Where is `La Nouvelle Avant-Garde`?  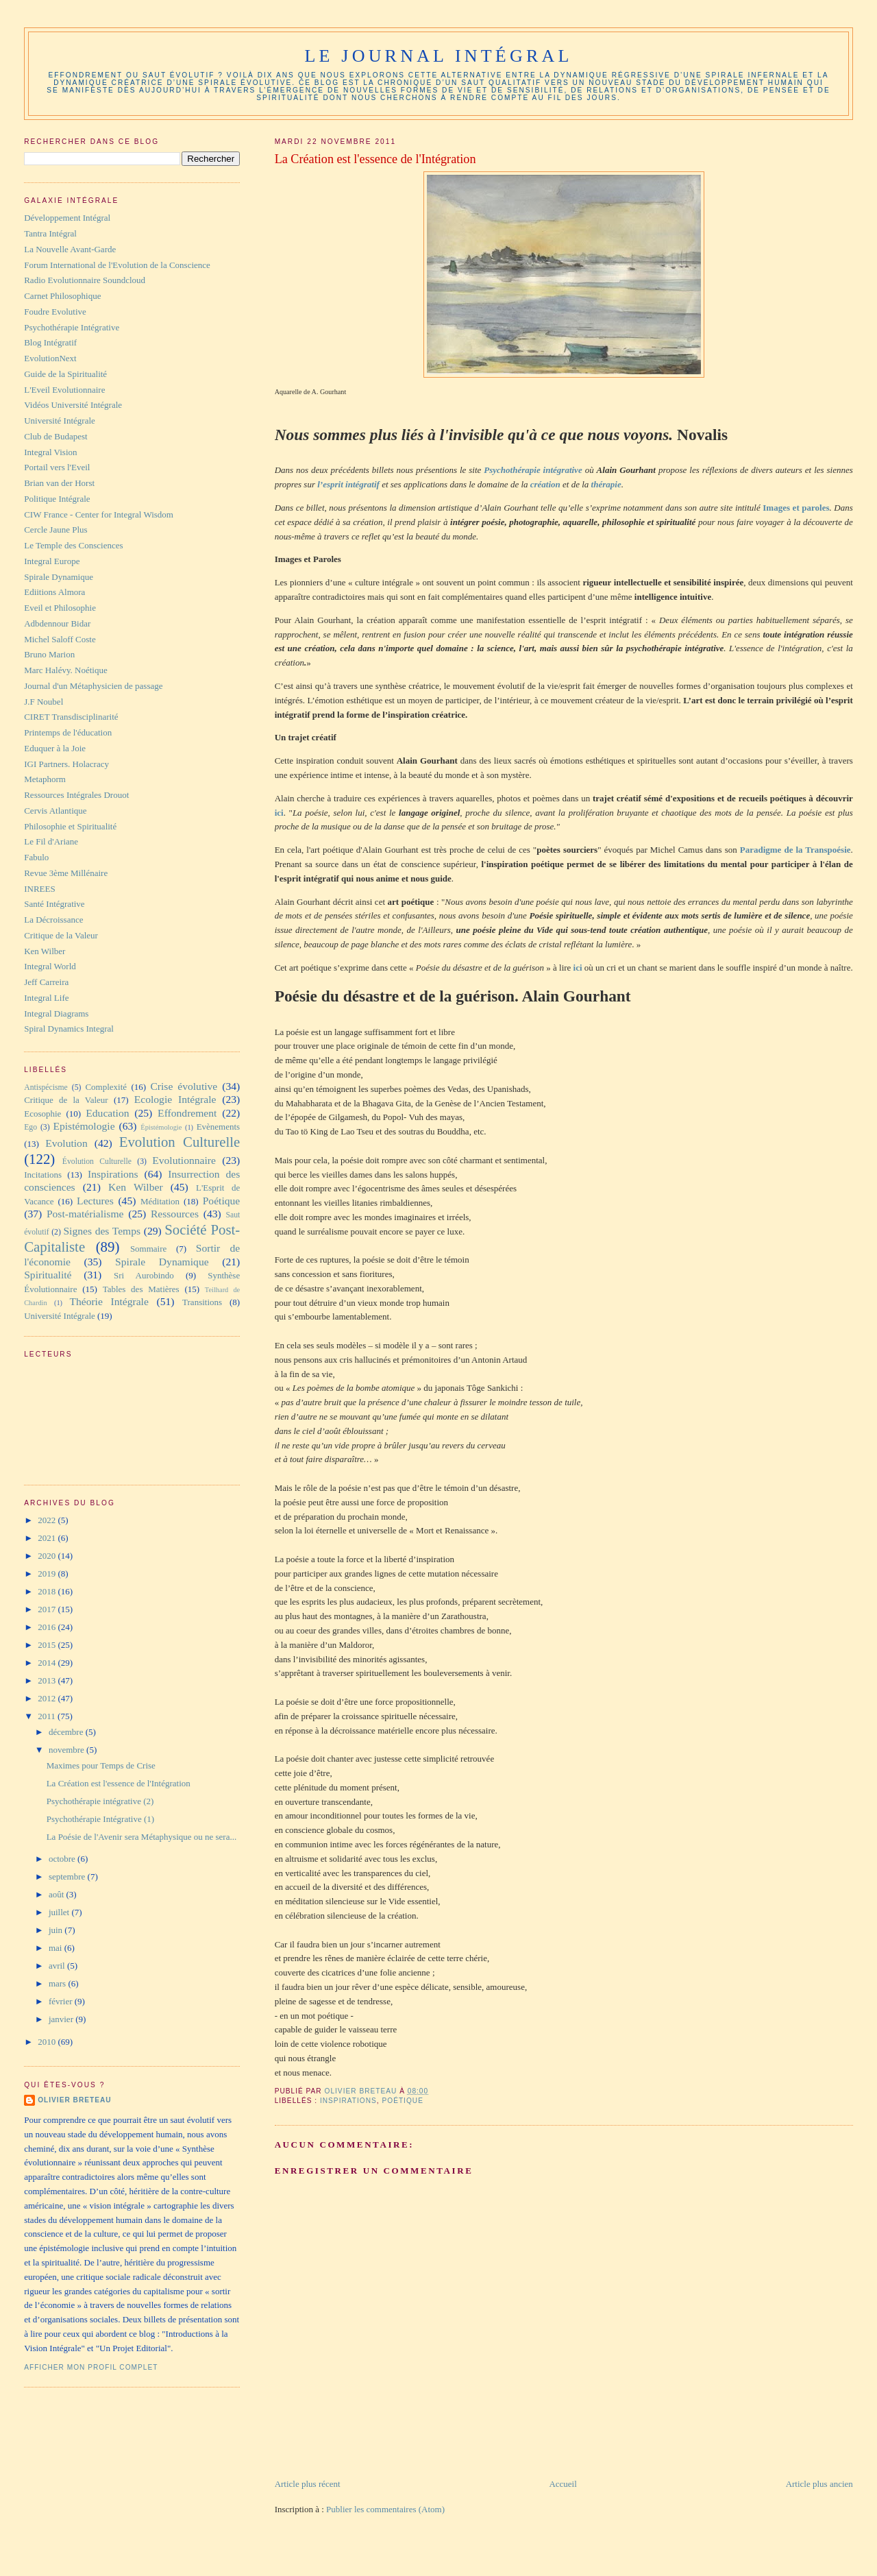
La Nouvelle Avant-Garde is located at coordinates (70, 249).